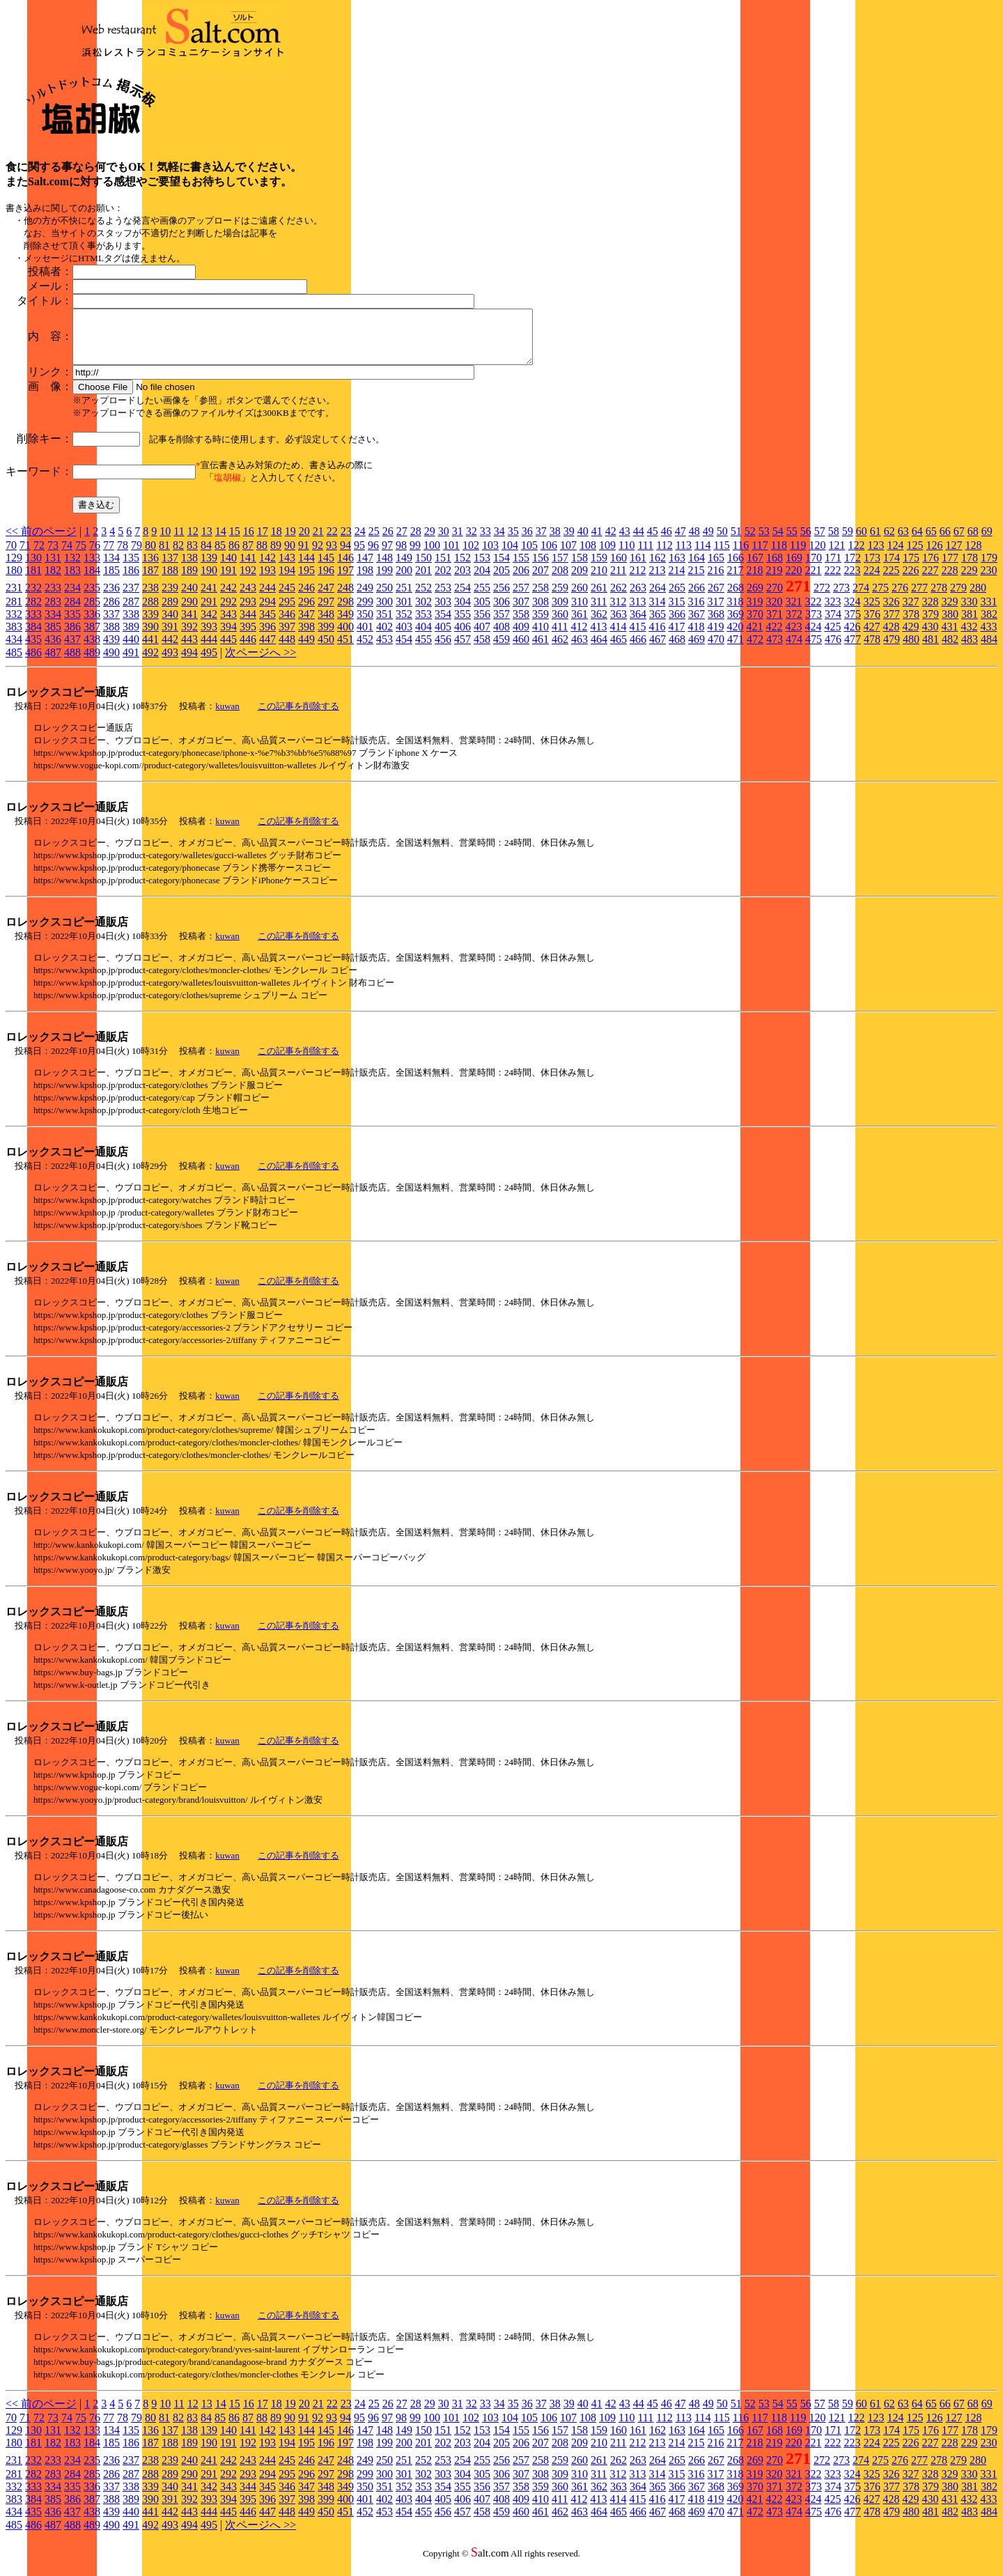 This screenshot has height=2576, width=1003. What do you see at coordinates (429, 542) in the screenshot?
I see `29` at bounding box center [429, 542].